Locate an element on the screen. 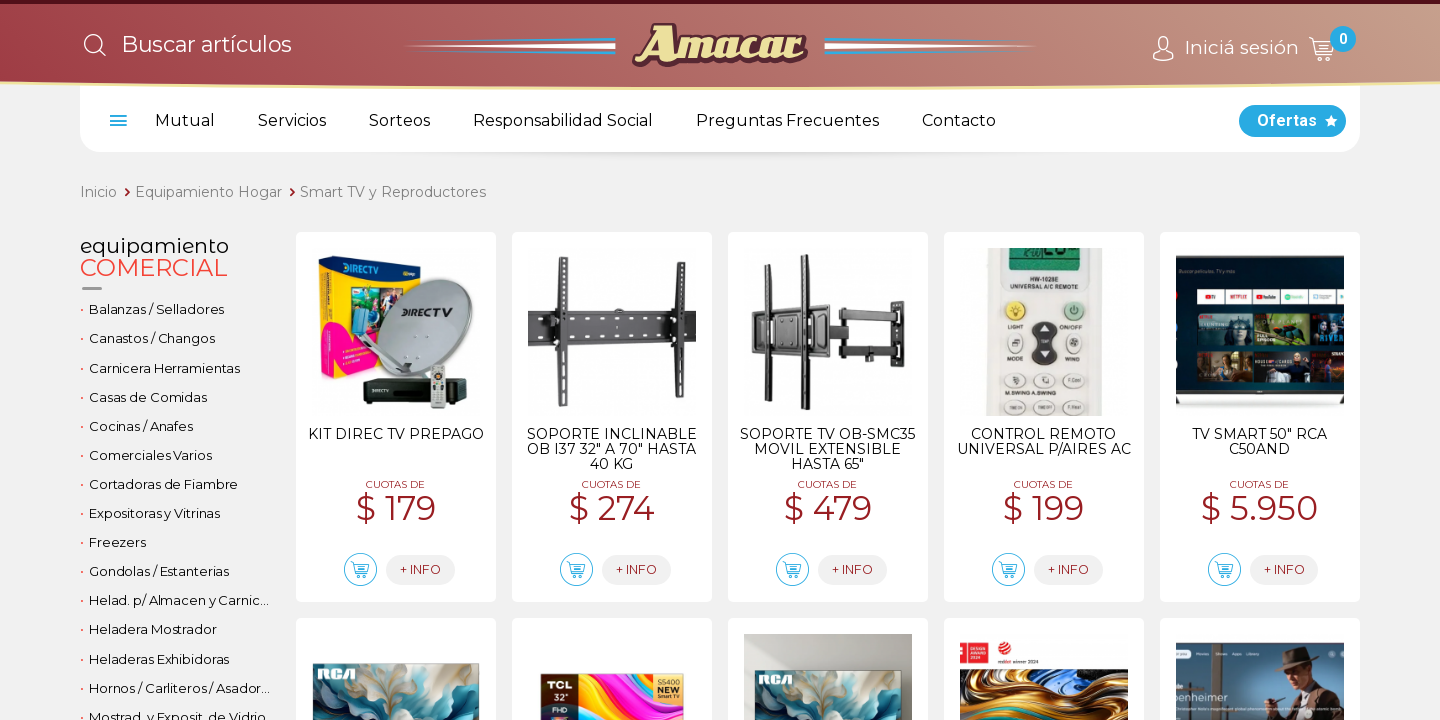 This screenshot has width=1440, height=720. Gondolas / Estanterias is located at coordinates (159, 571).